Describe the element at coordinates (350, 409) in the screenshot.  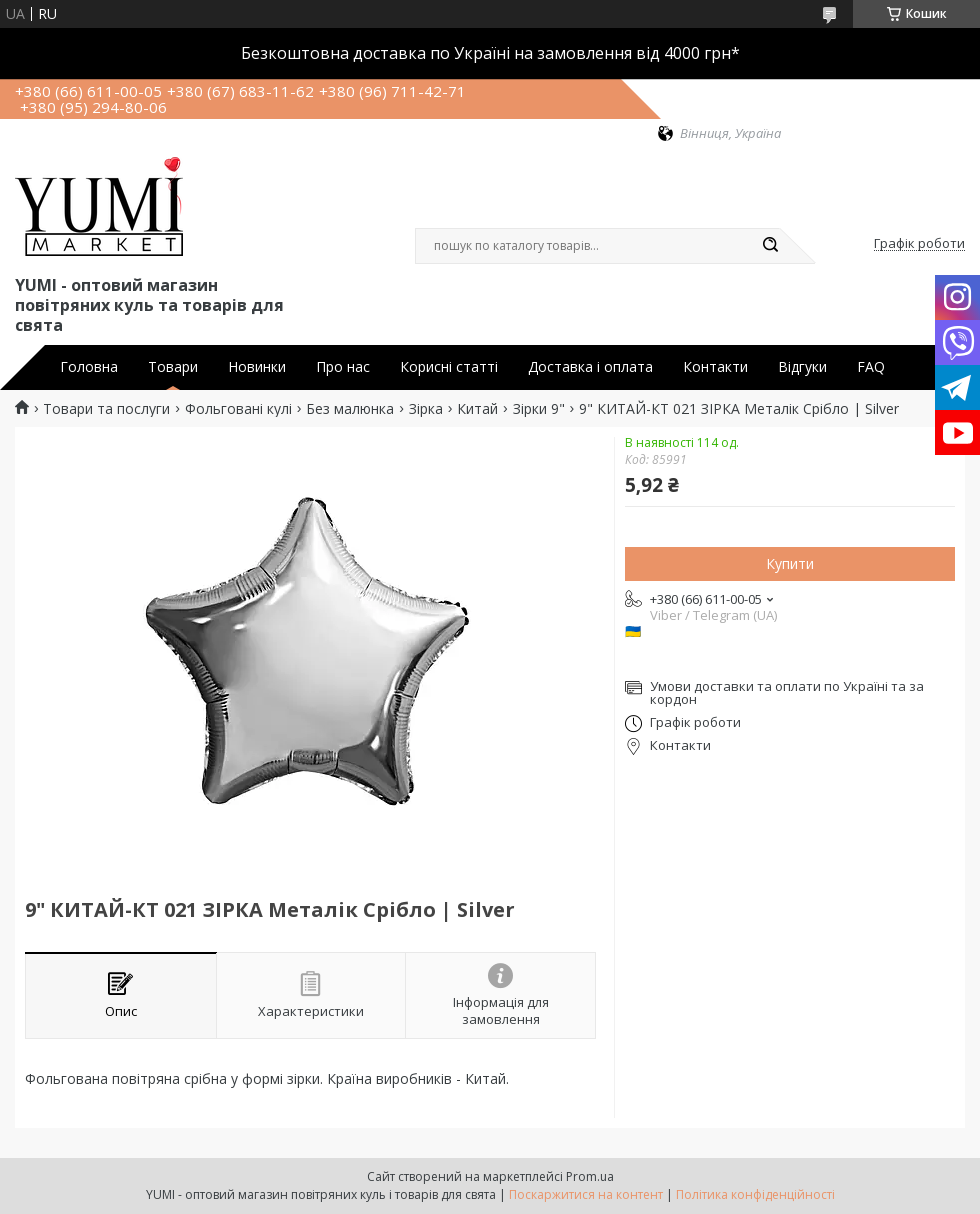
I see `Без малюнка` at that location.